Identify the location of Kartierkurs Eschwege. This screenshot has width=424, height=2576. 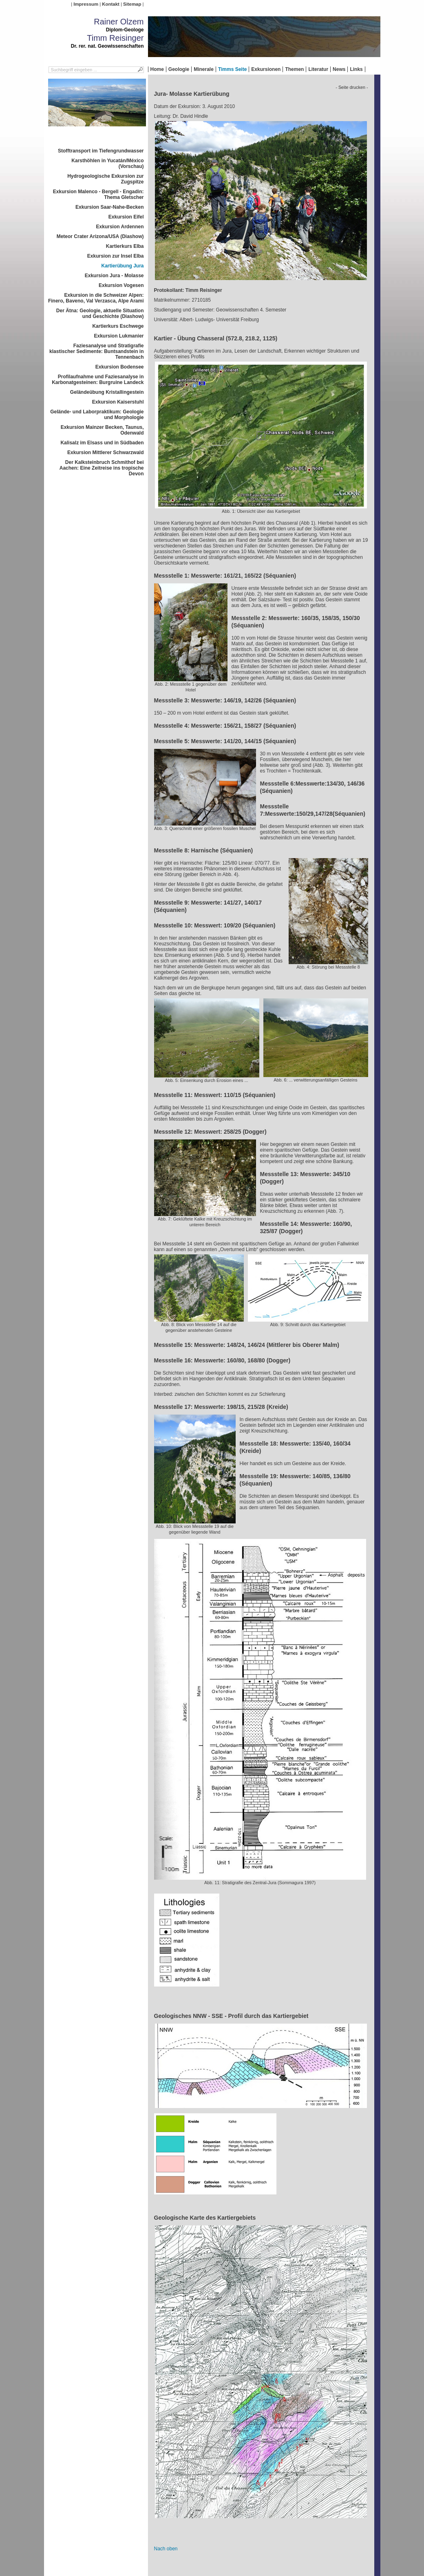
(118, 326).